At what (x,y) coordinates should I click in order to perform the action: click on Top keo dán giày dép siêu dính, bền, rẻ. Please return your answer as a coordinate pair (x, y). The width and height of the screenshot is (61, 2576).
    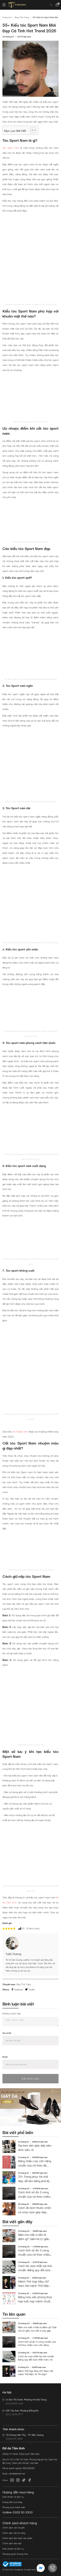
    Looking at the image, I should click on (34, 2147).